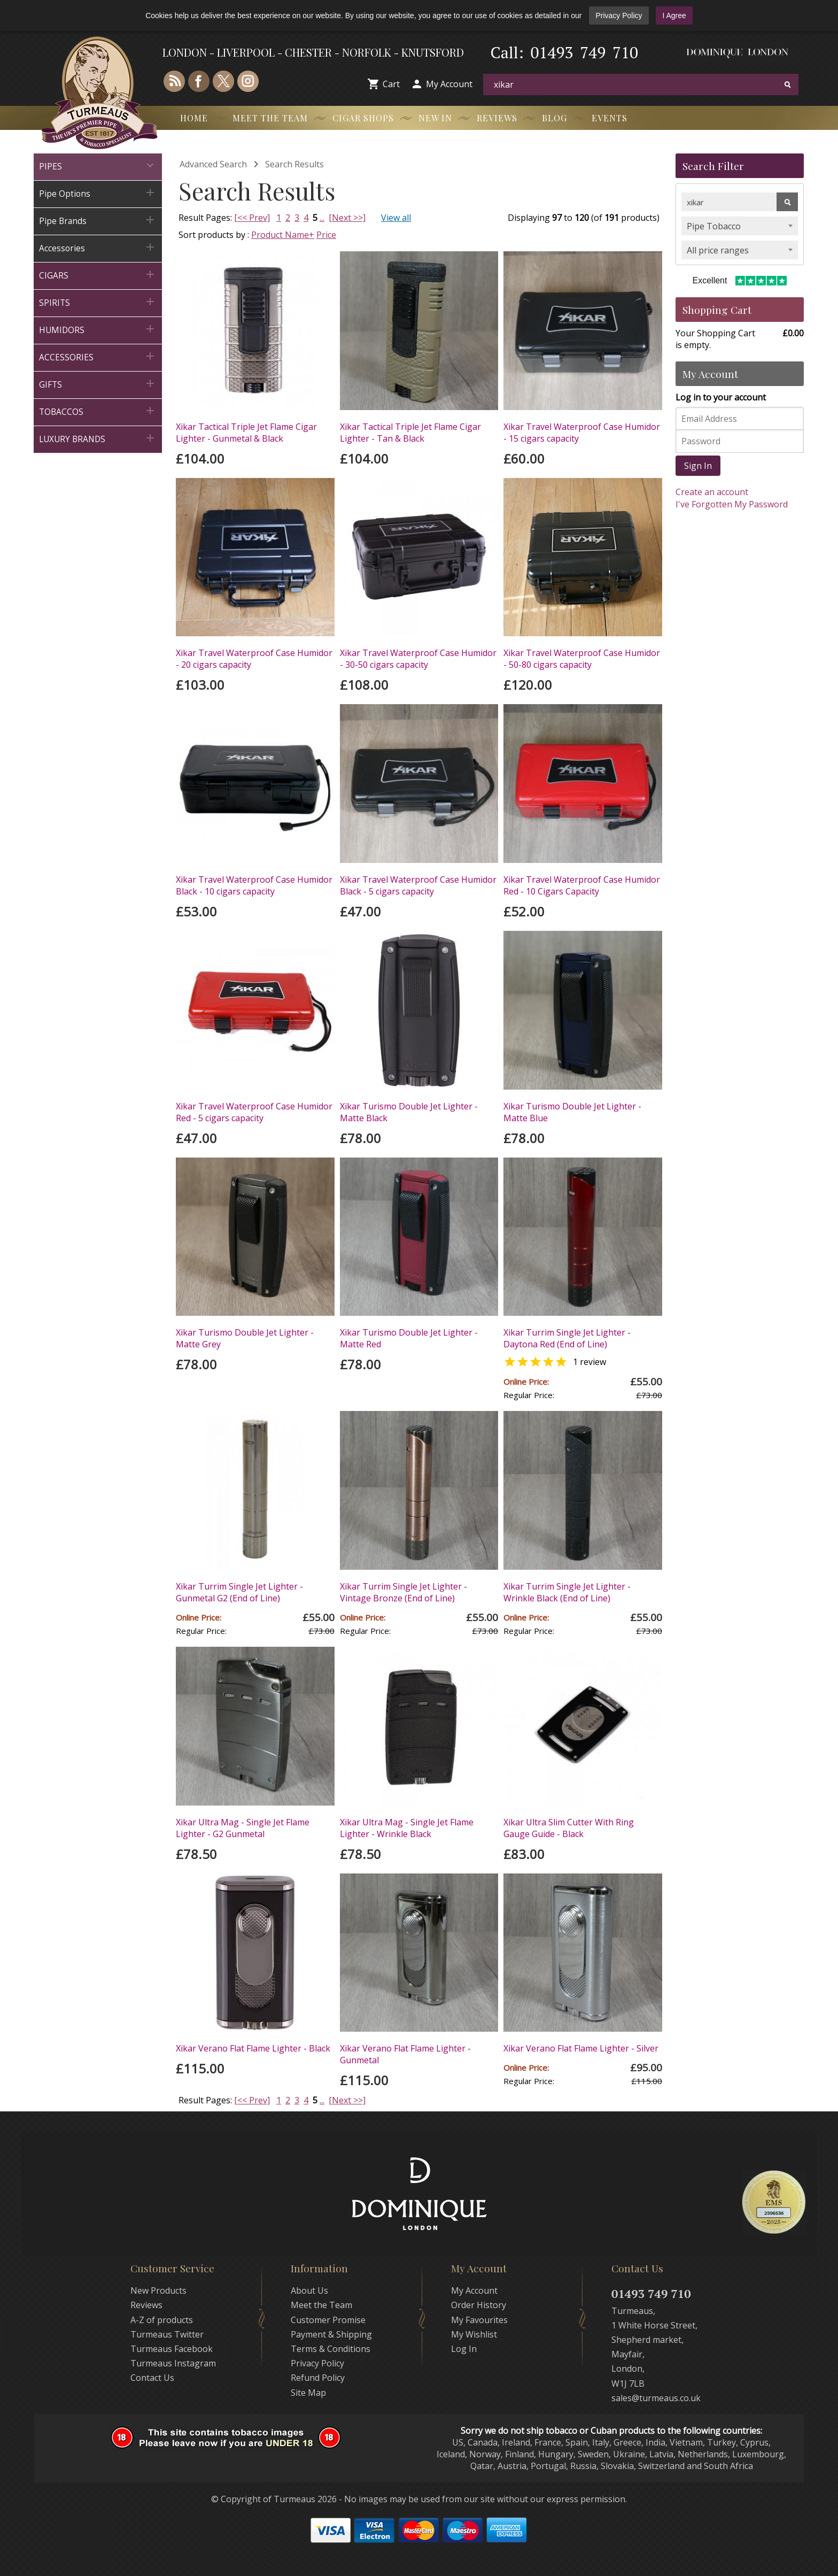  I want to click on Contact Us, so click(152, 2378).